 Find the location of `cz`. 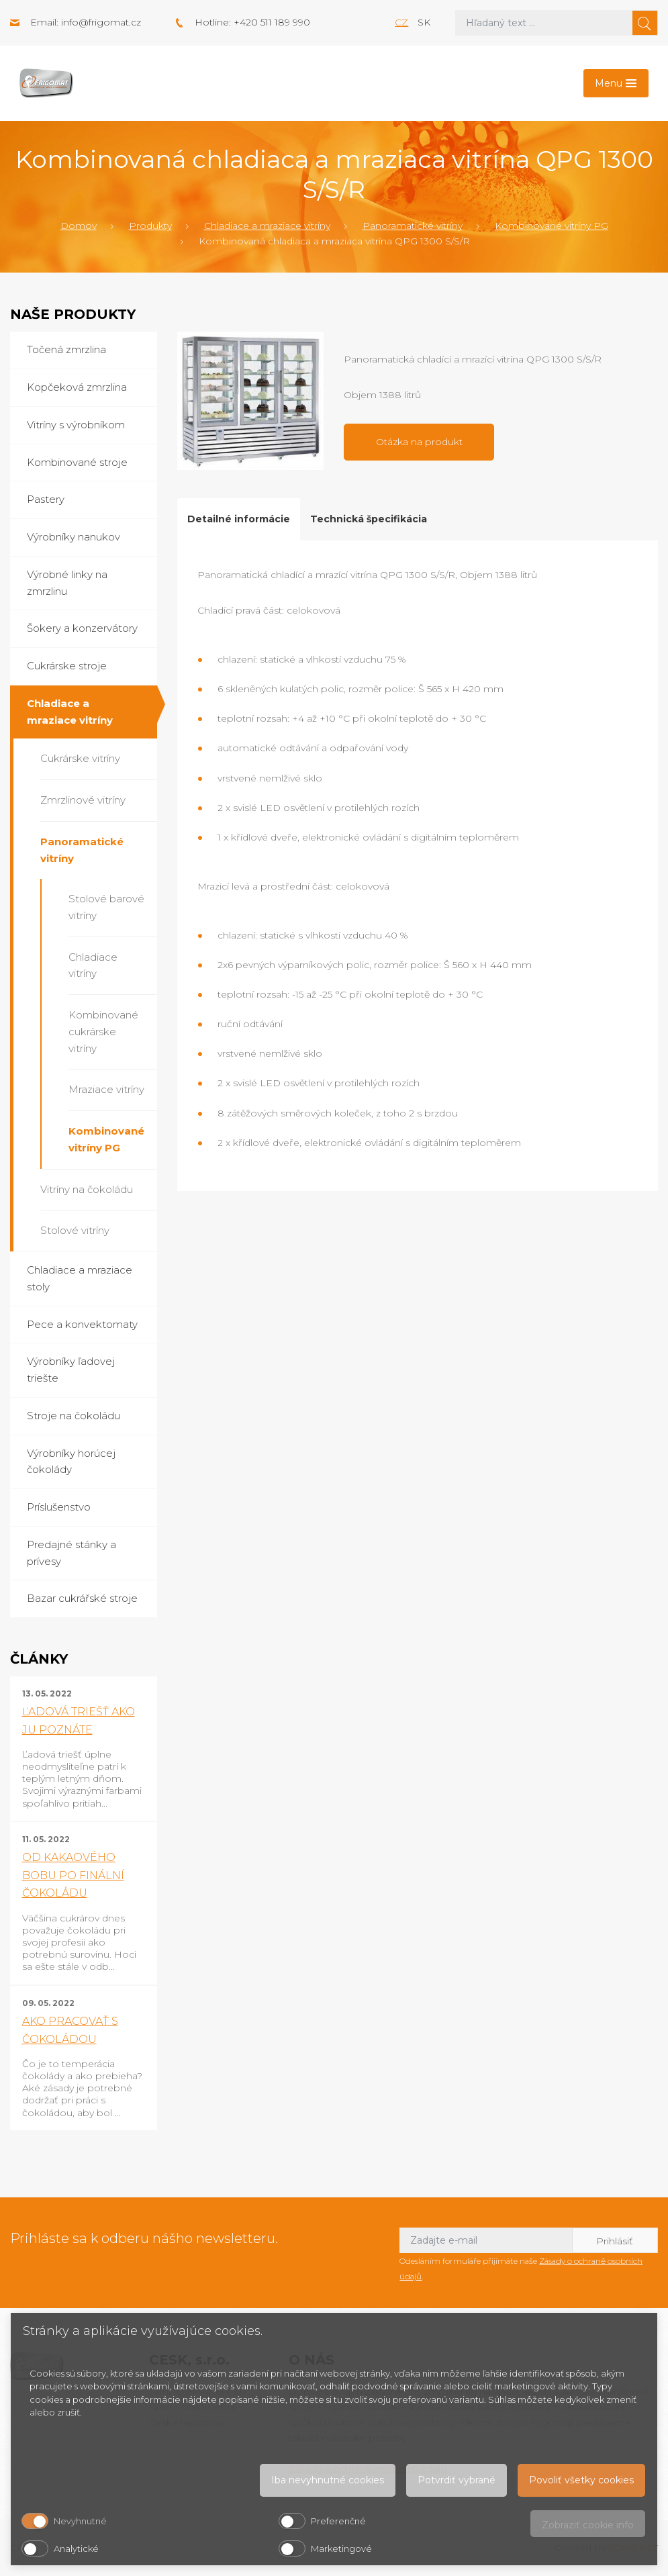

cz is located at coordinates (401, 22).